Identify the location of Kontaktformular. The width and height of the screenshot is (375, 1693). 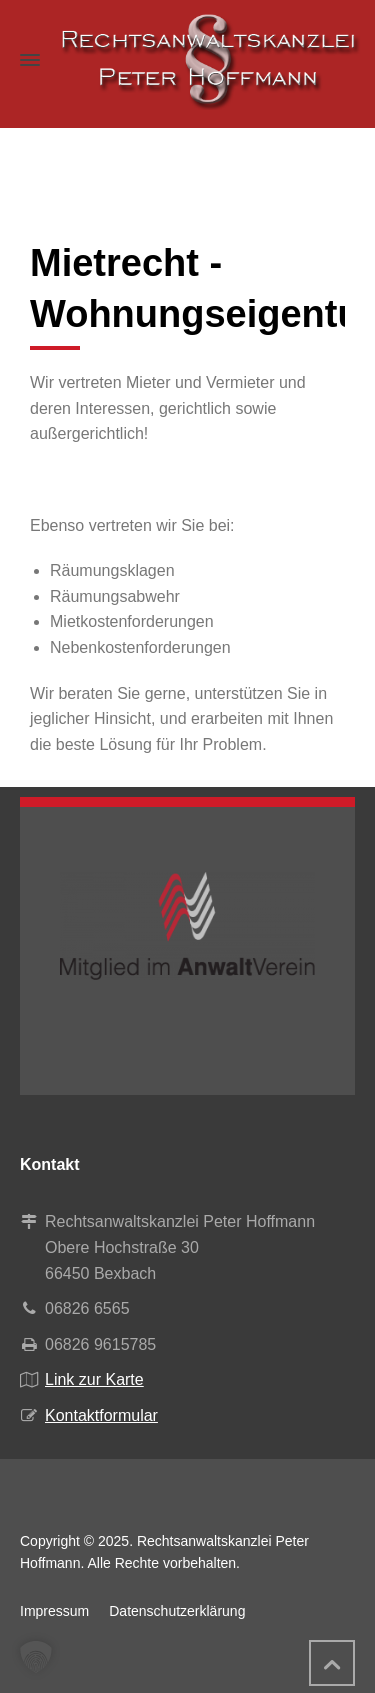
(101, 1415).